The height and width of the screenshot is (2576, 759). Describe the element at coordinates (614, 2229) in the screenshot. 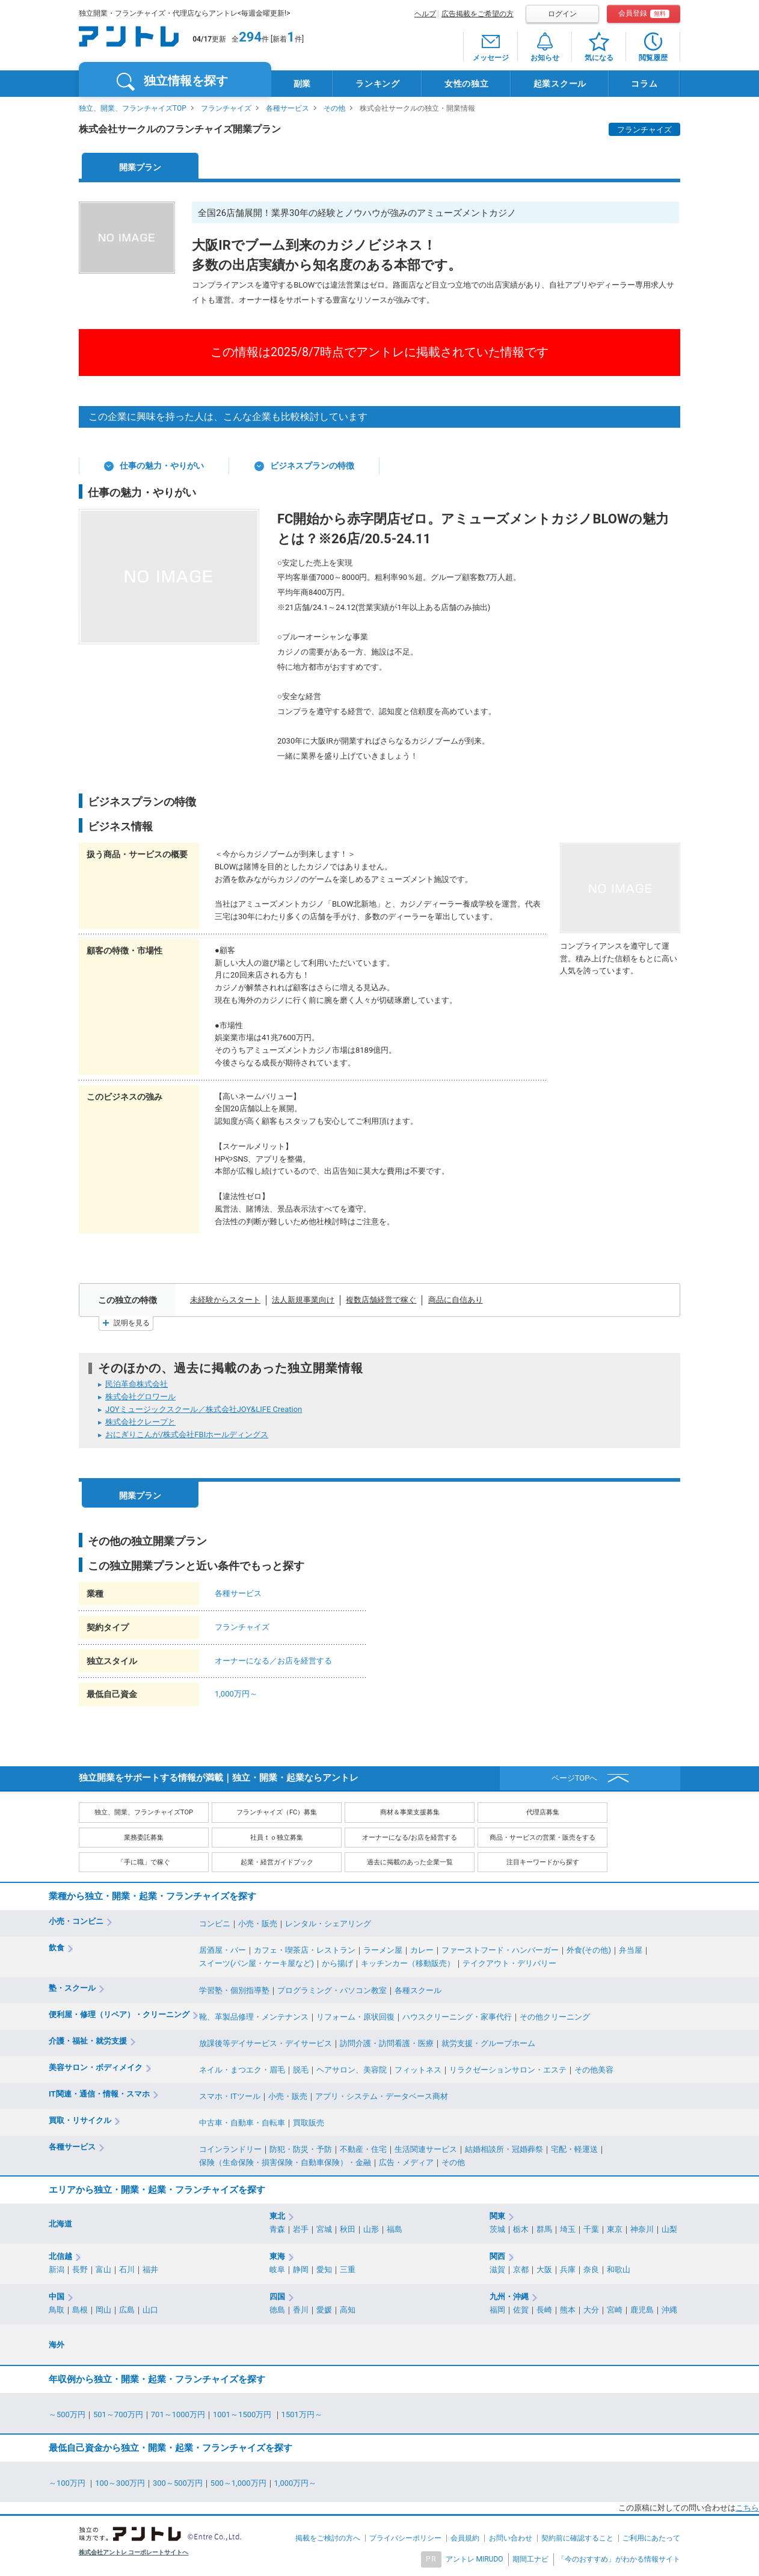

I see `東京` at that location.